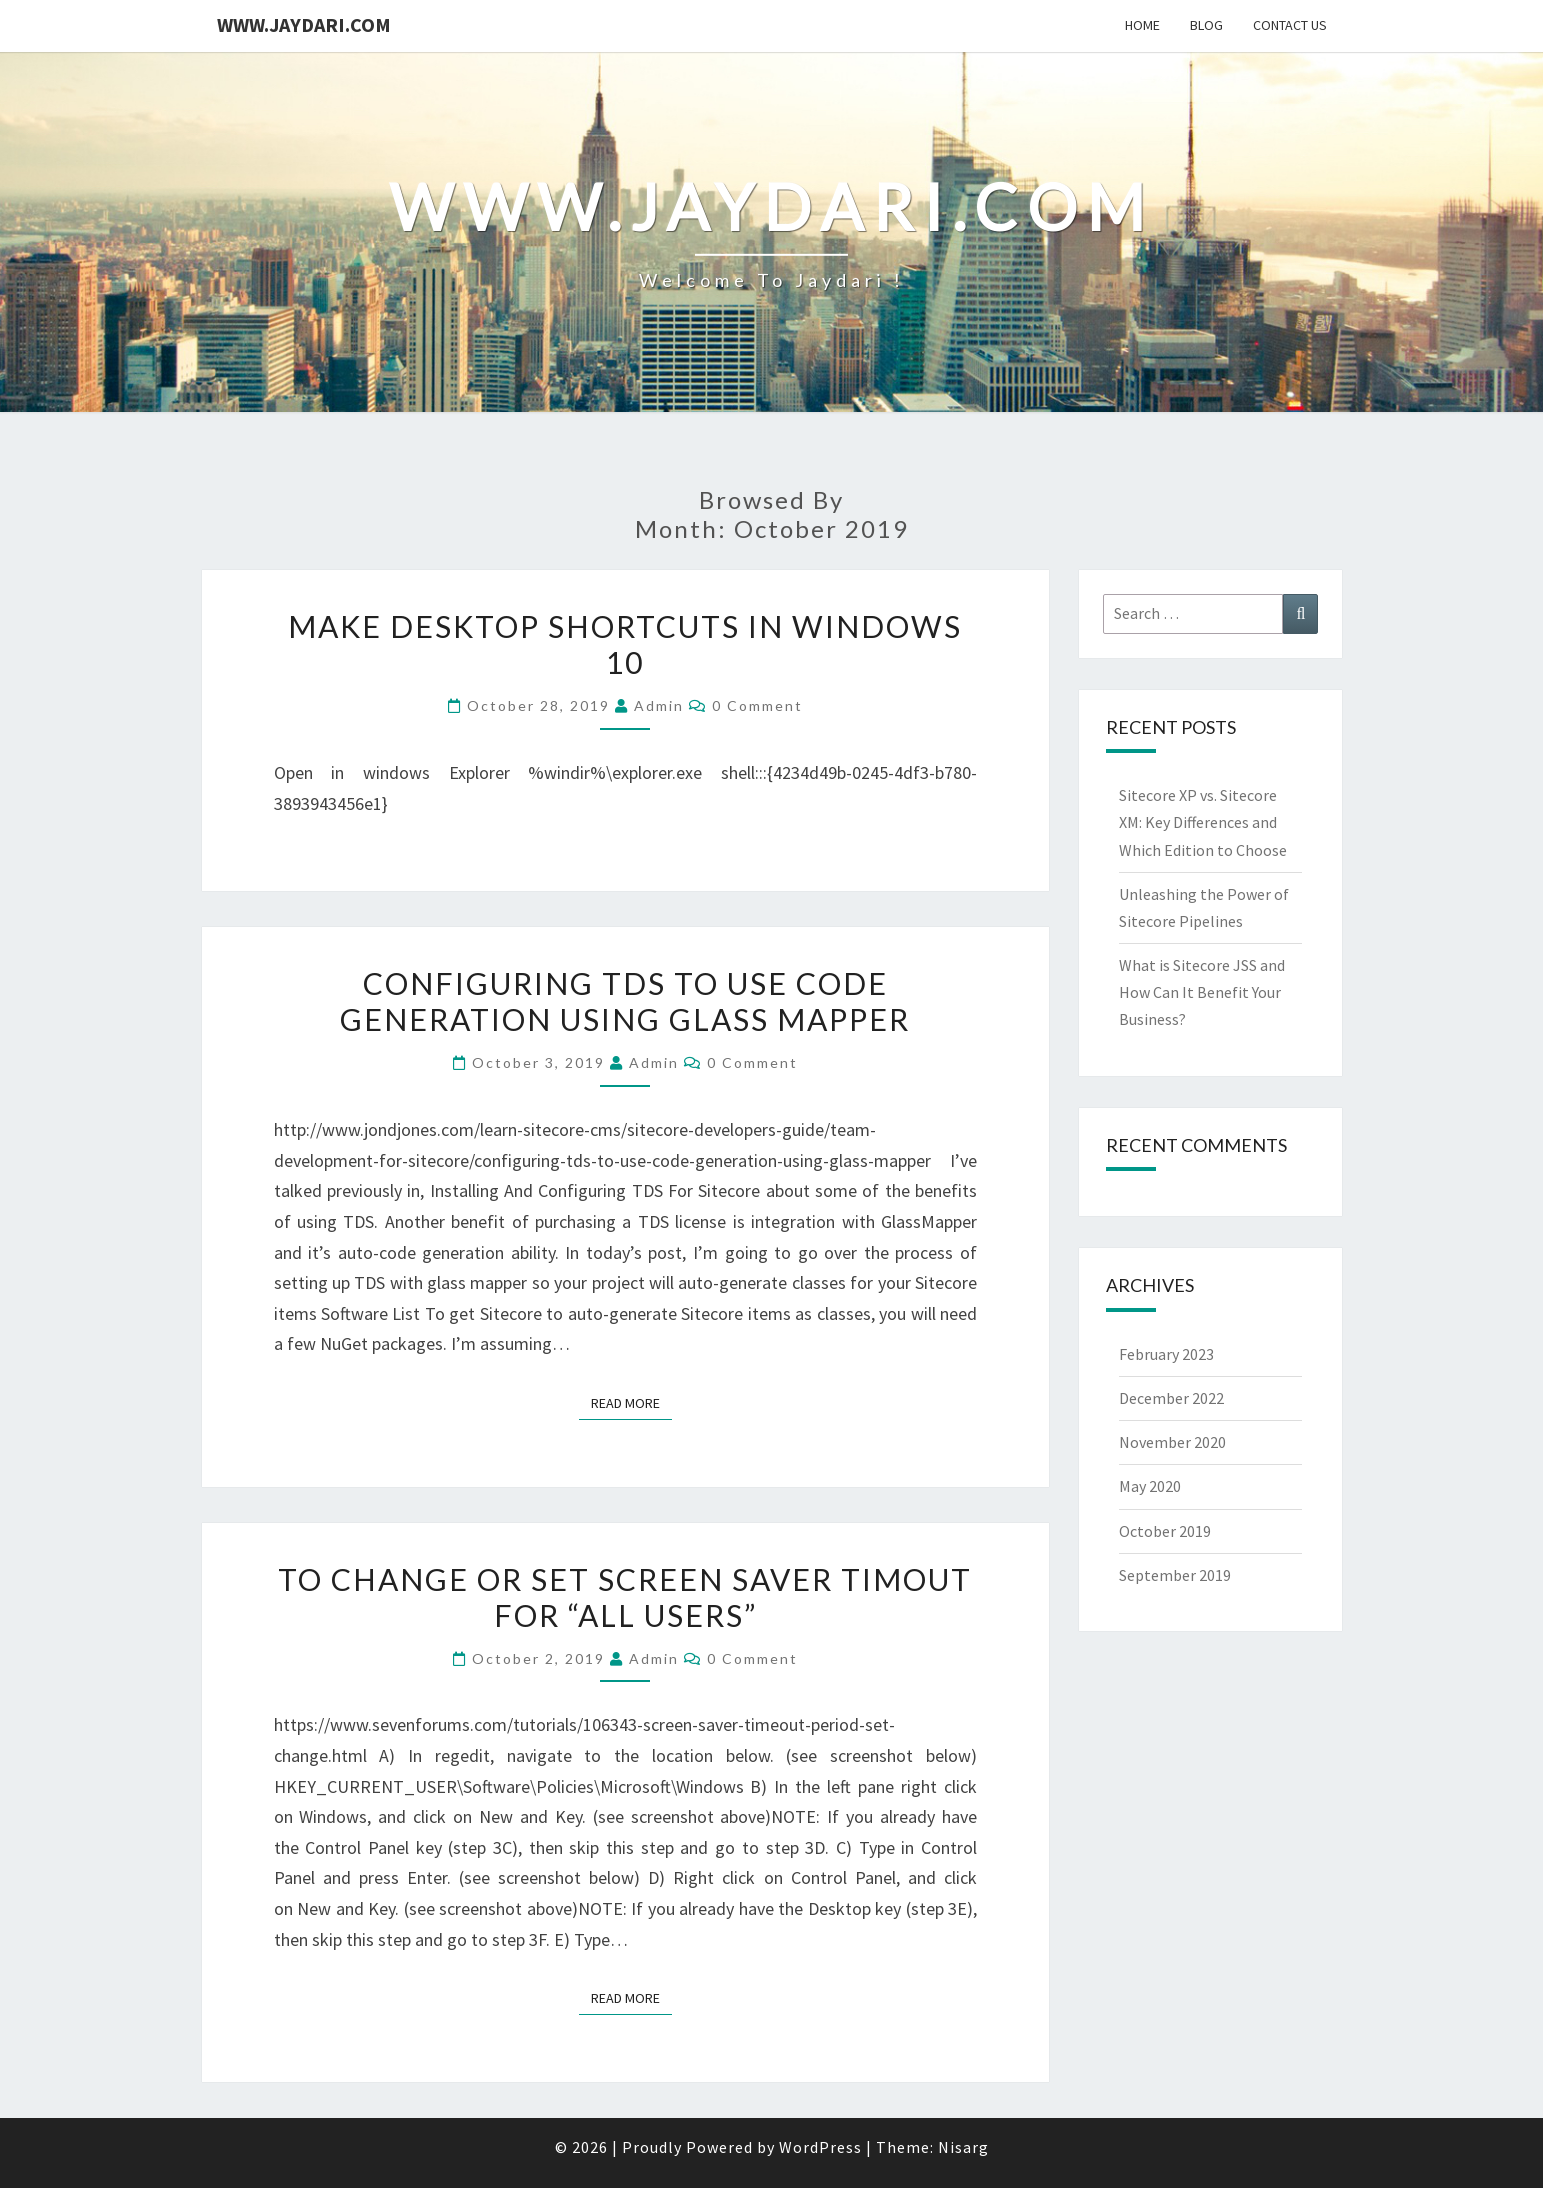 Image resolution: width=1543 pixels, height=2188 pixels. I want to click on WordPress, so click(820, 2147).